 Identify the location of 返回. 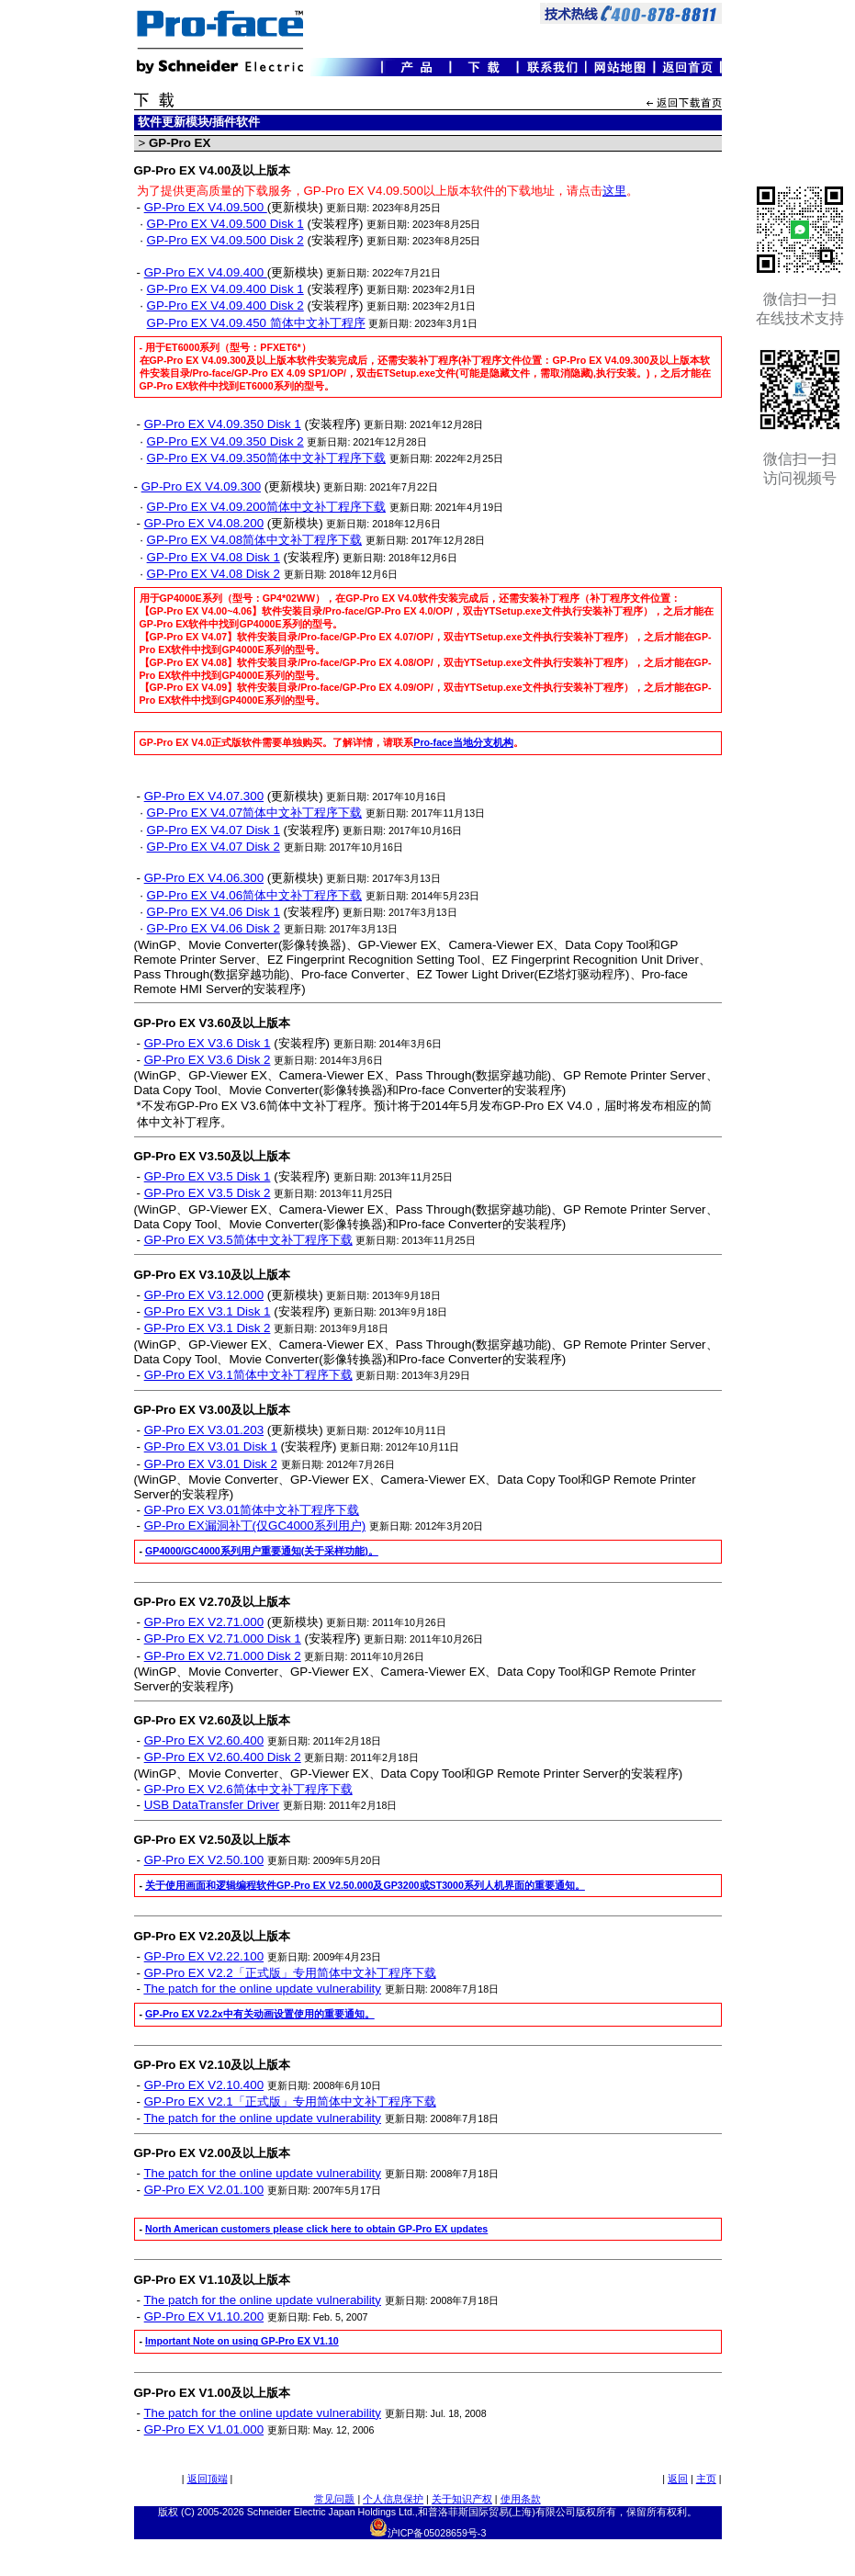
(678, 2478).